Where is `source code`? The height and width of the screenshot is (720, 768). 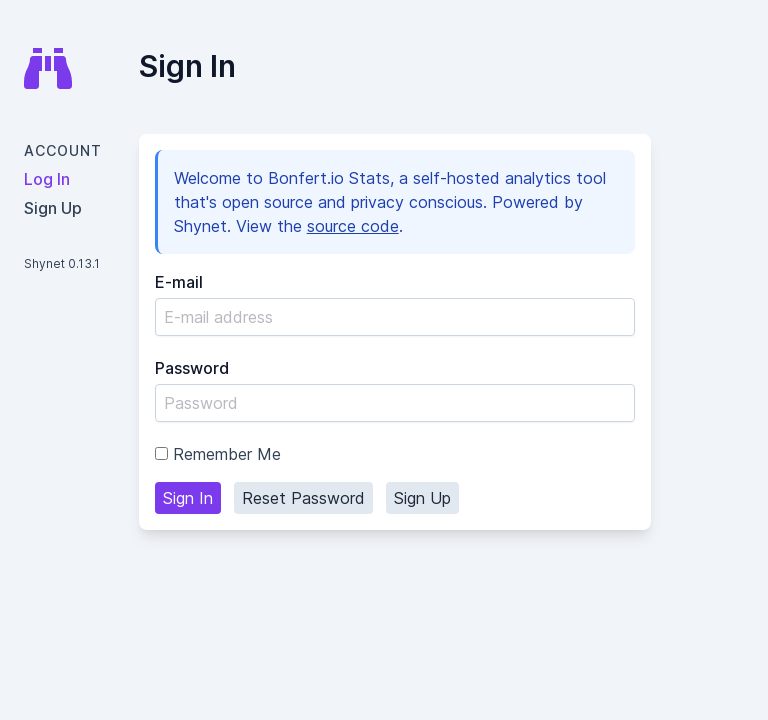 source code is located at coordinates (353, 226).